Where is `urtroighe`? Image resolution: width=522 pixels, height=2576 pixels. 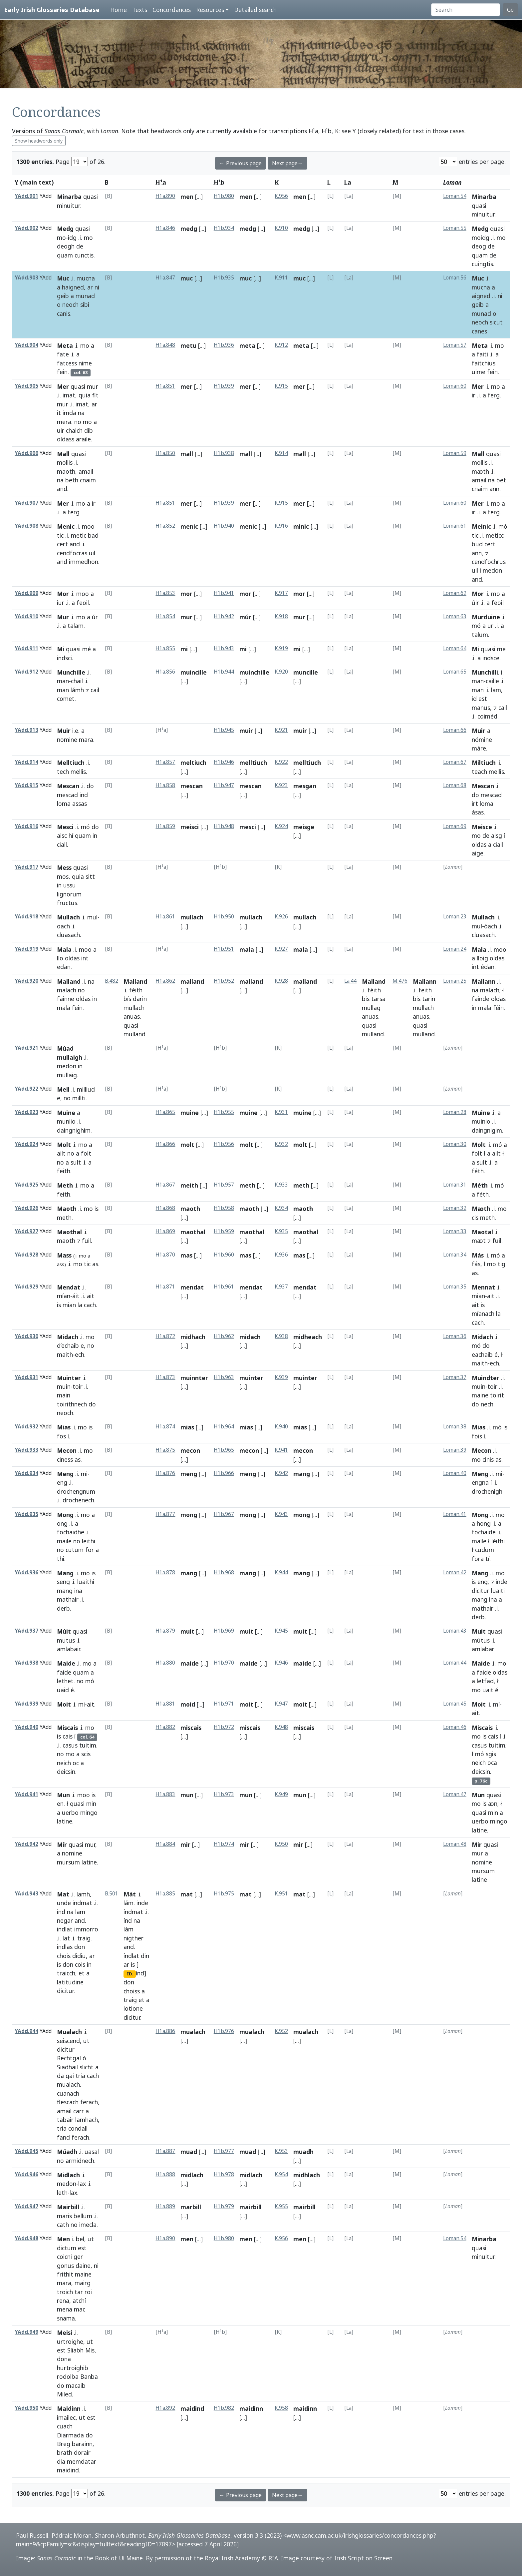
urtroighe is located at coordinates (70, 2341).